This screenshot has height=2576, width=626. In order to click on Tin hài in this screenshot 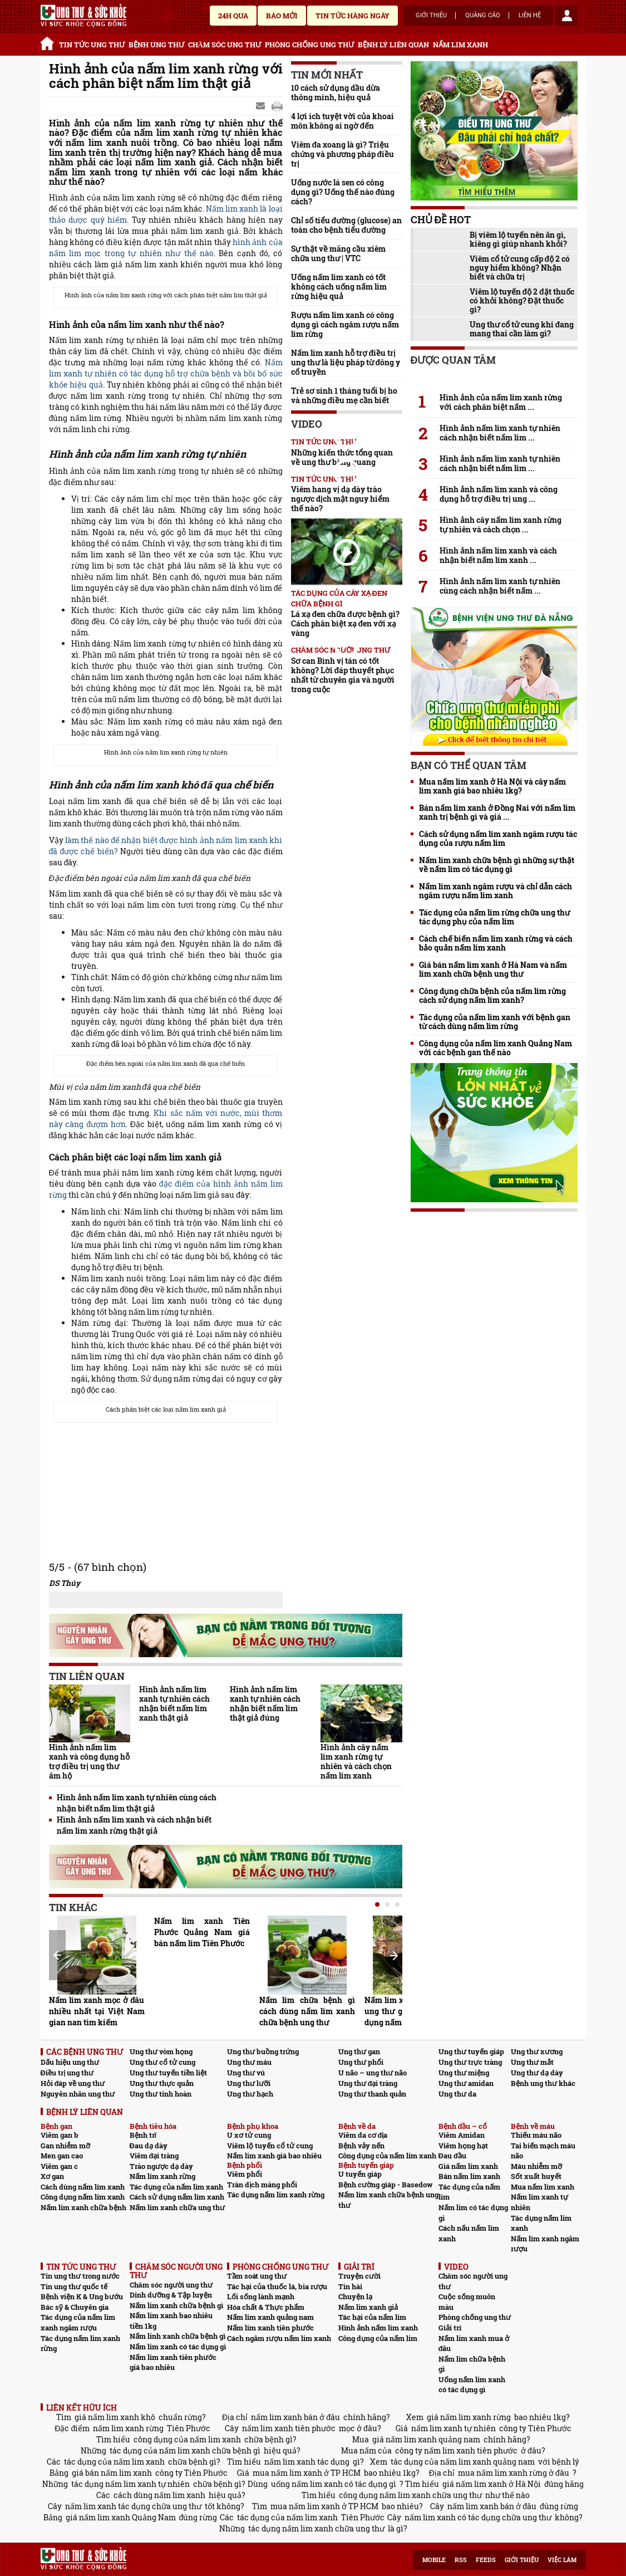, I will do `click(350, 2286)`.